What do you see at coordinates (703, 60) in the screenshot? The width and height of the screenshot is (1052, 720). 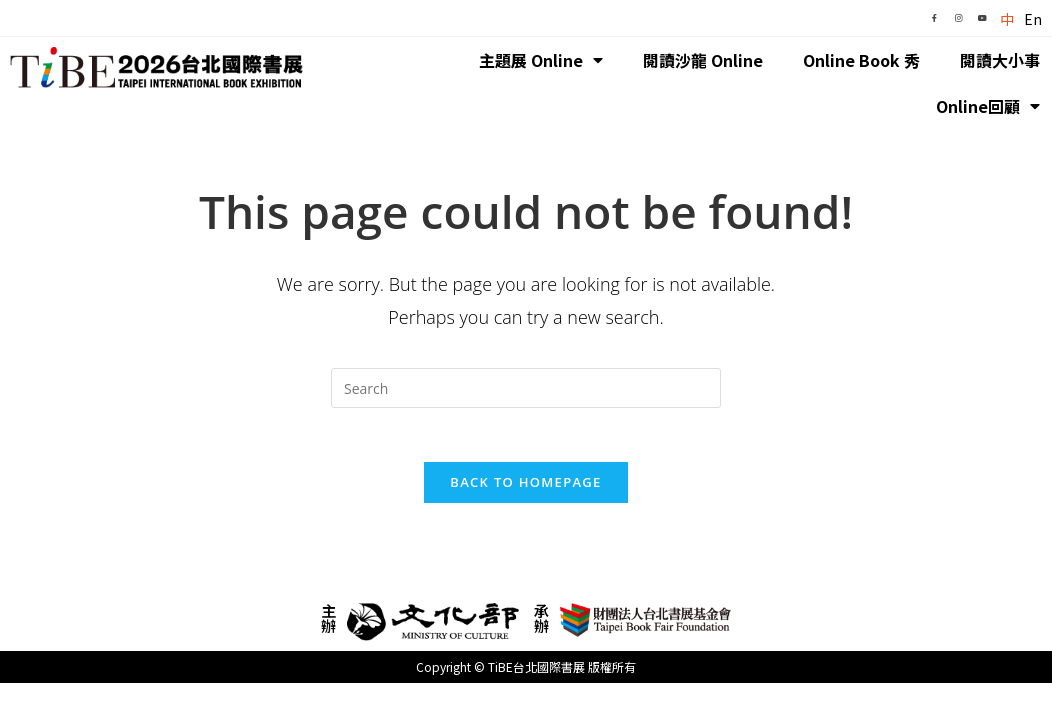 I see `閱讀沙龍 Online` at bounding box center [703, 60].